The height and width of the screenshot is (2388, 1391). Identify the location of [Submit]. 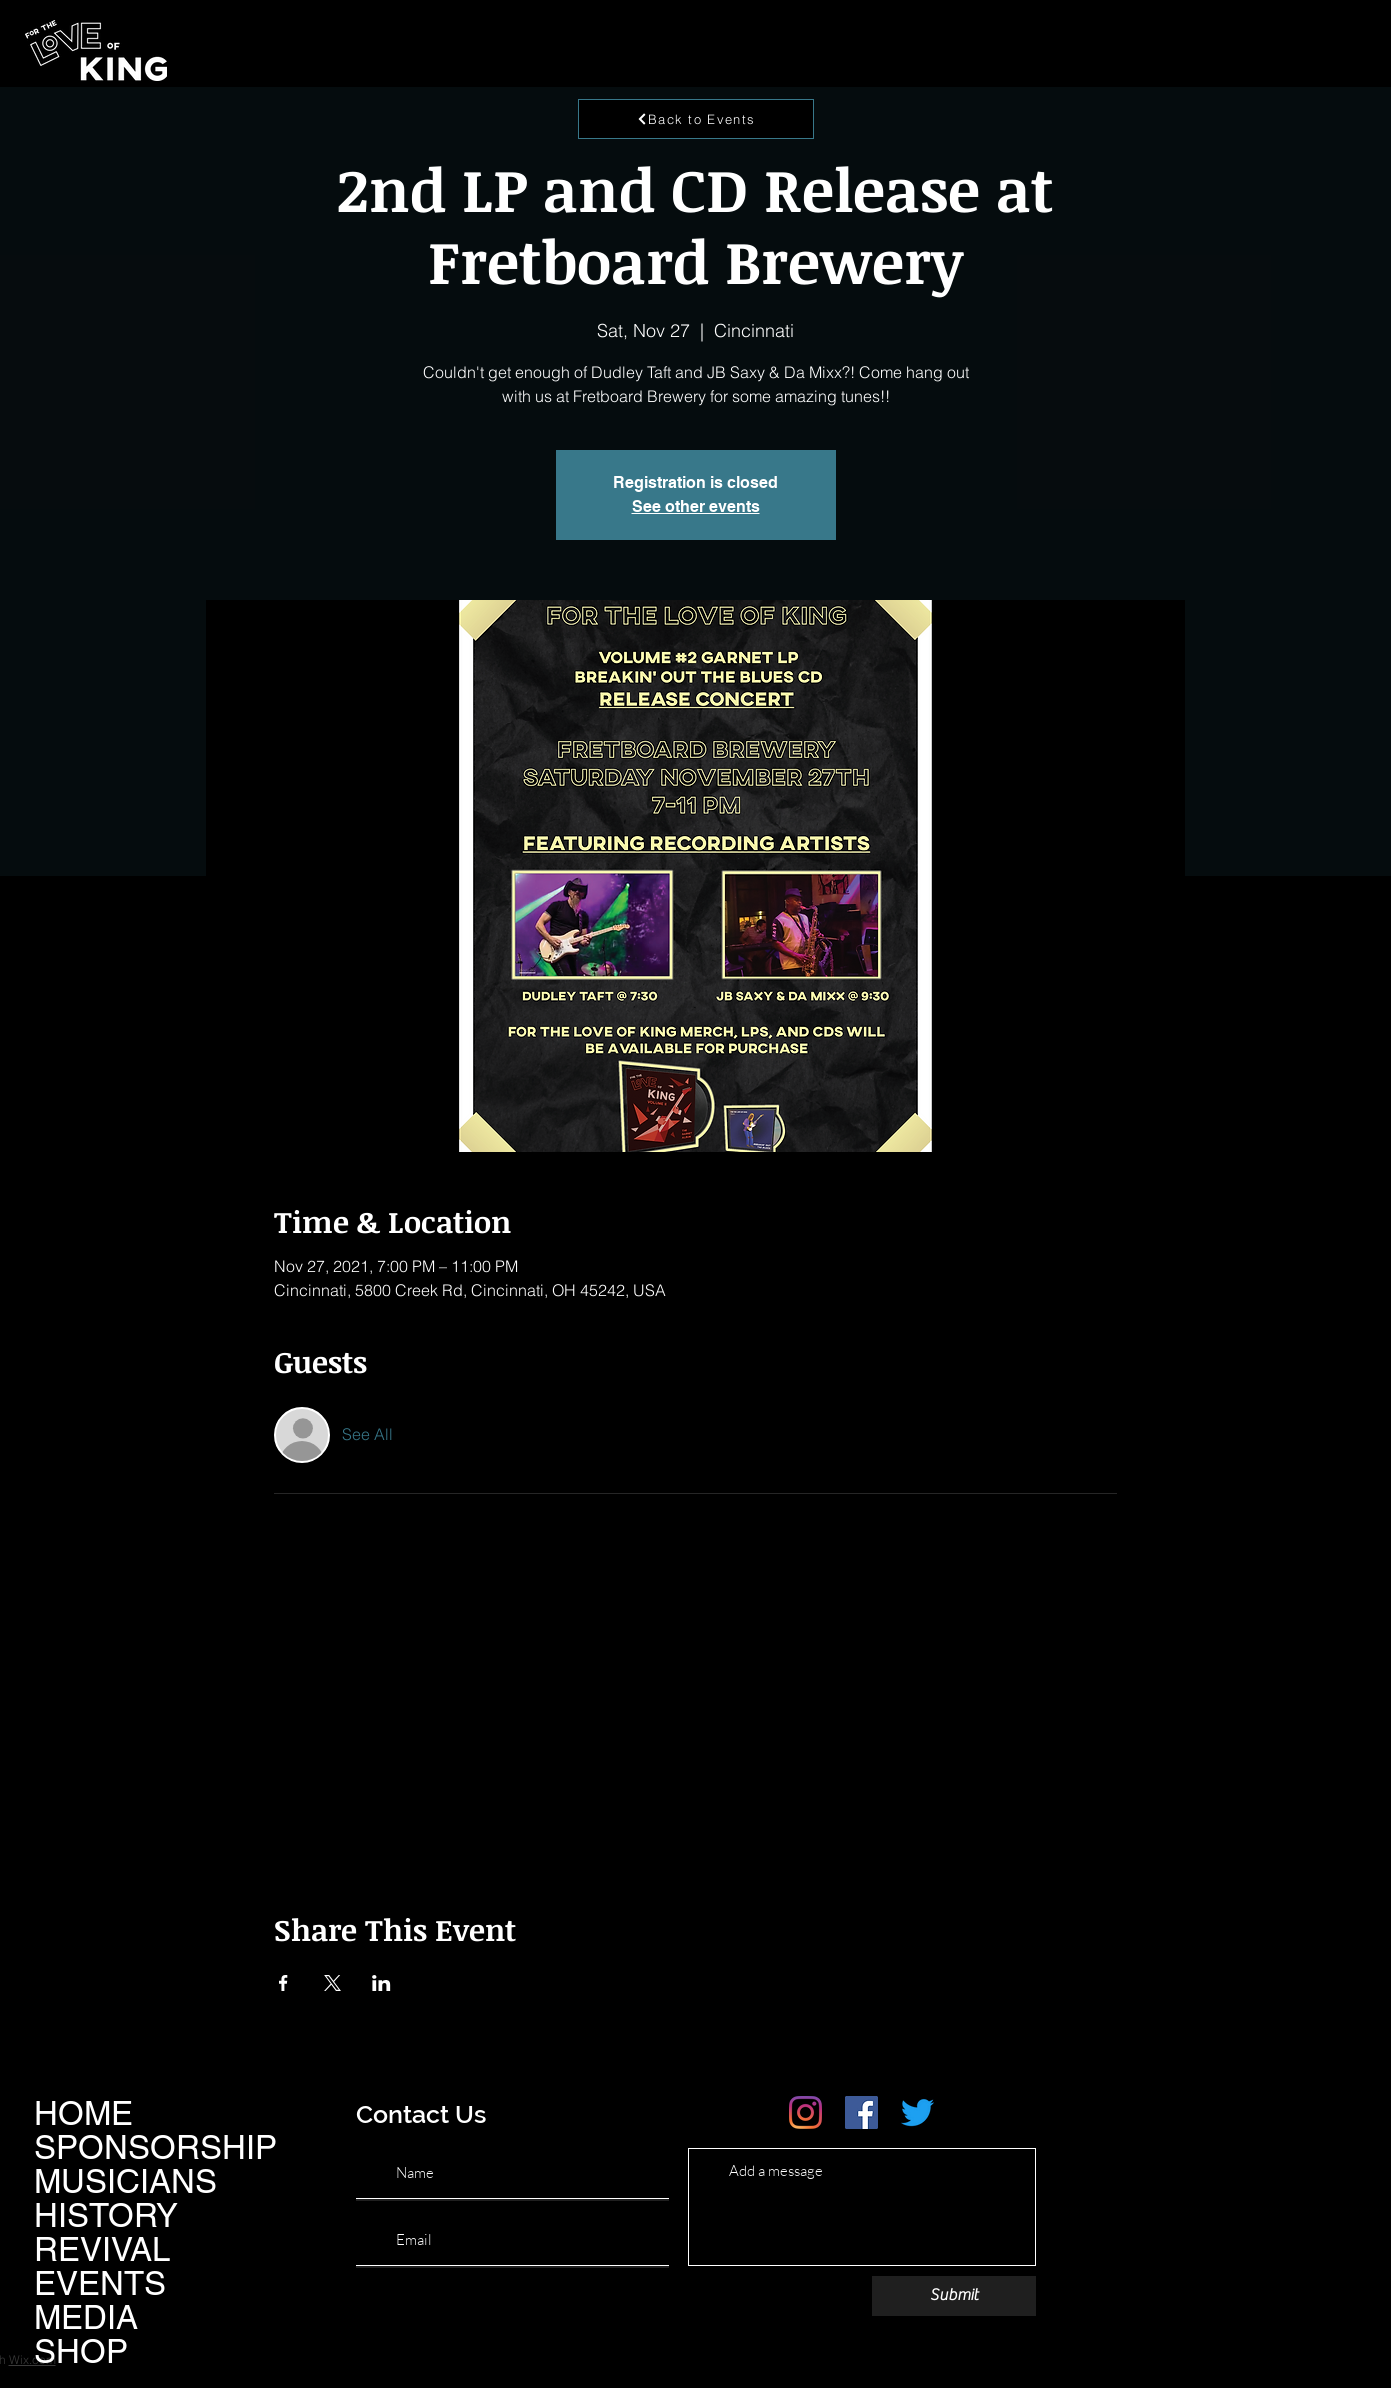
(954, 2296).